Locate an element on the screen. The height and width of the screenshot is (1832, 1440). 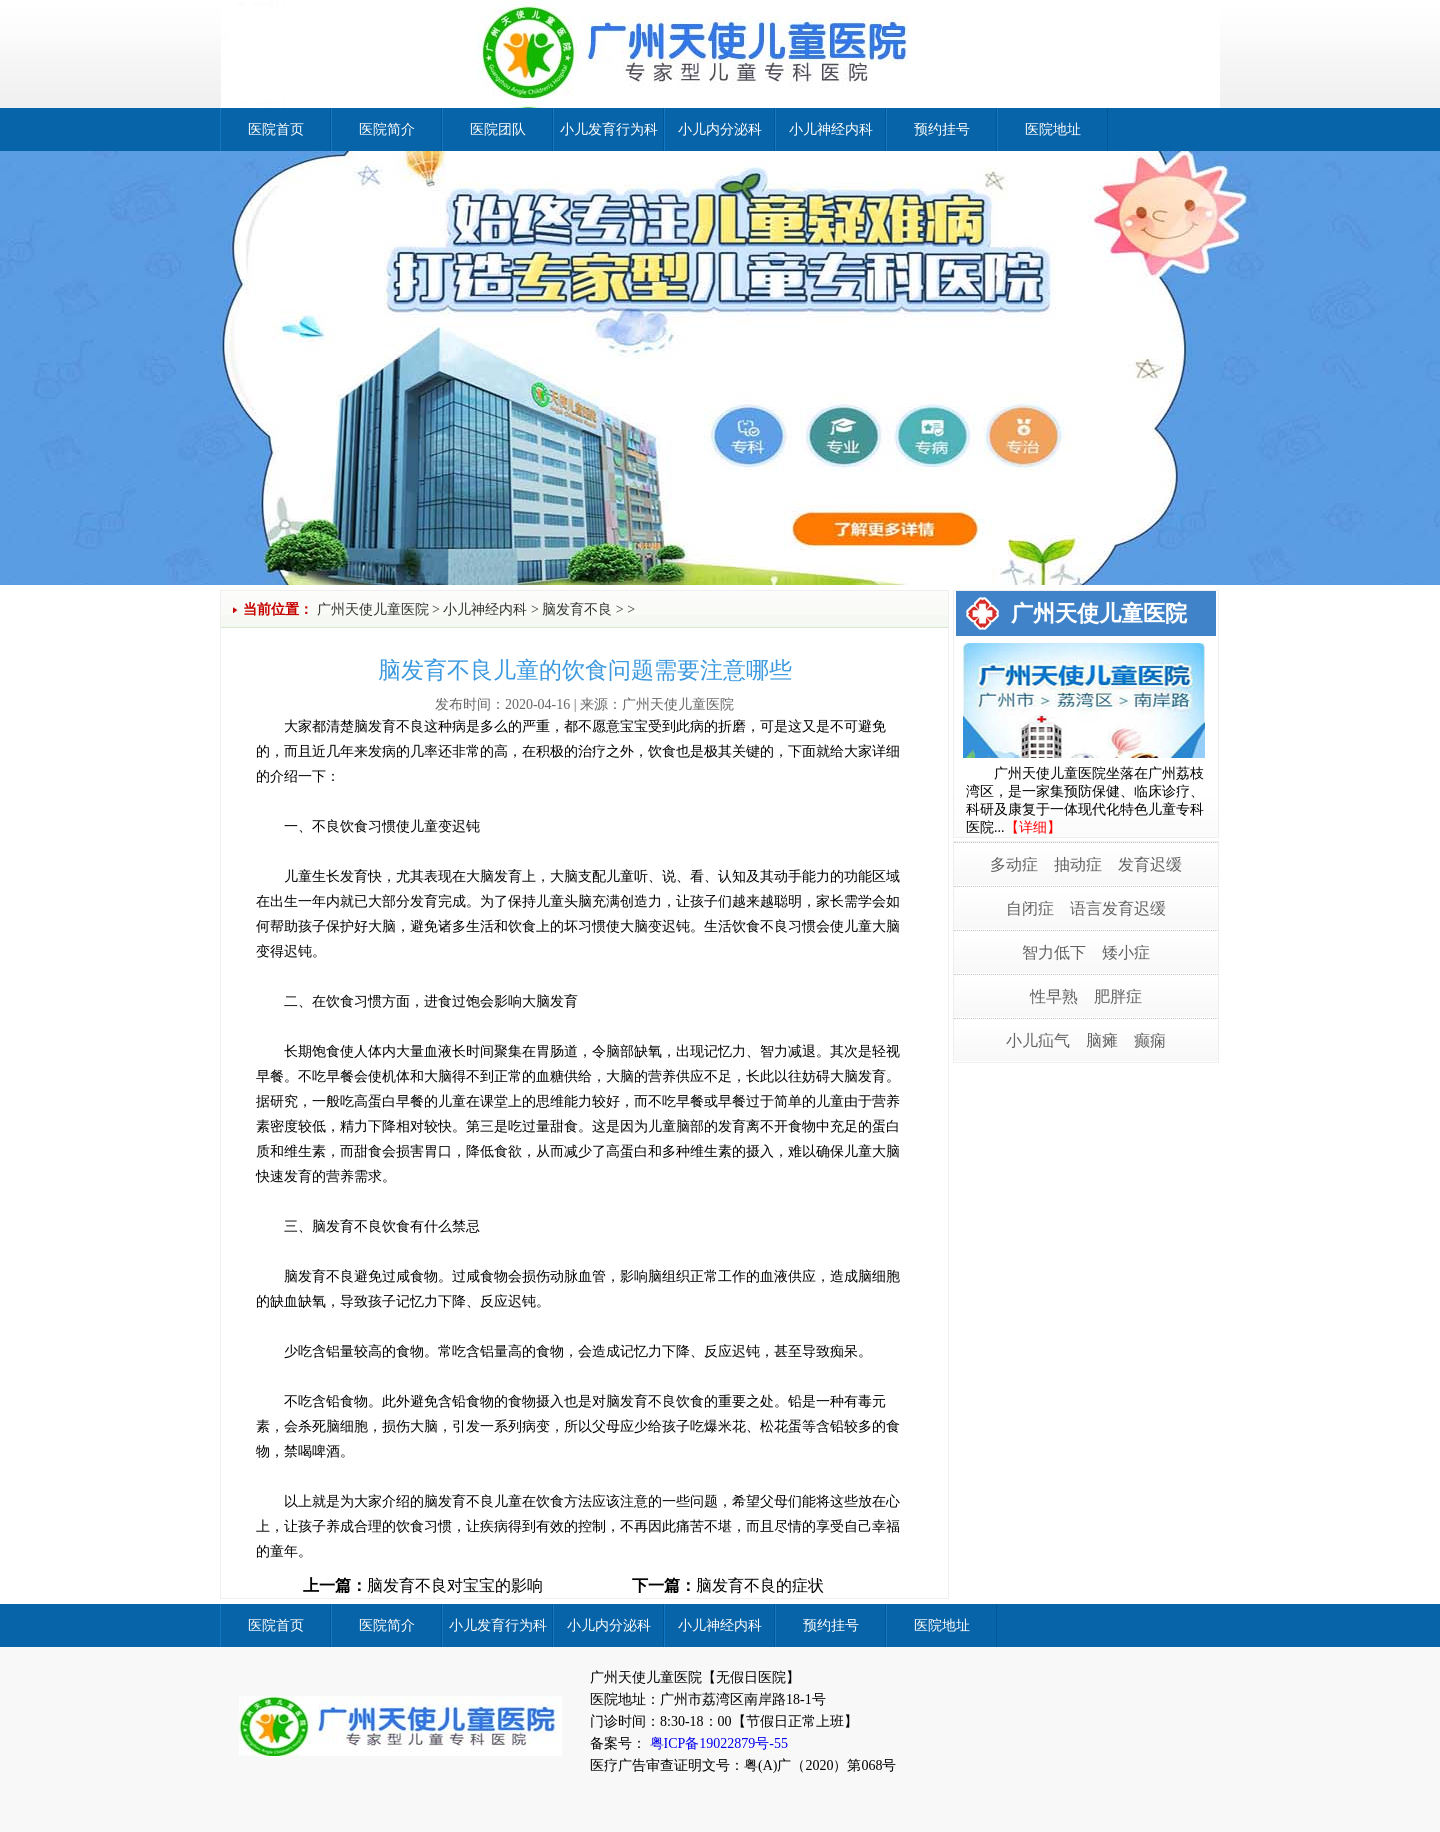
小儿发育行为科 is located at coordinates (609, 129).